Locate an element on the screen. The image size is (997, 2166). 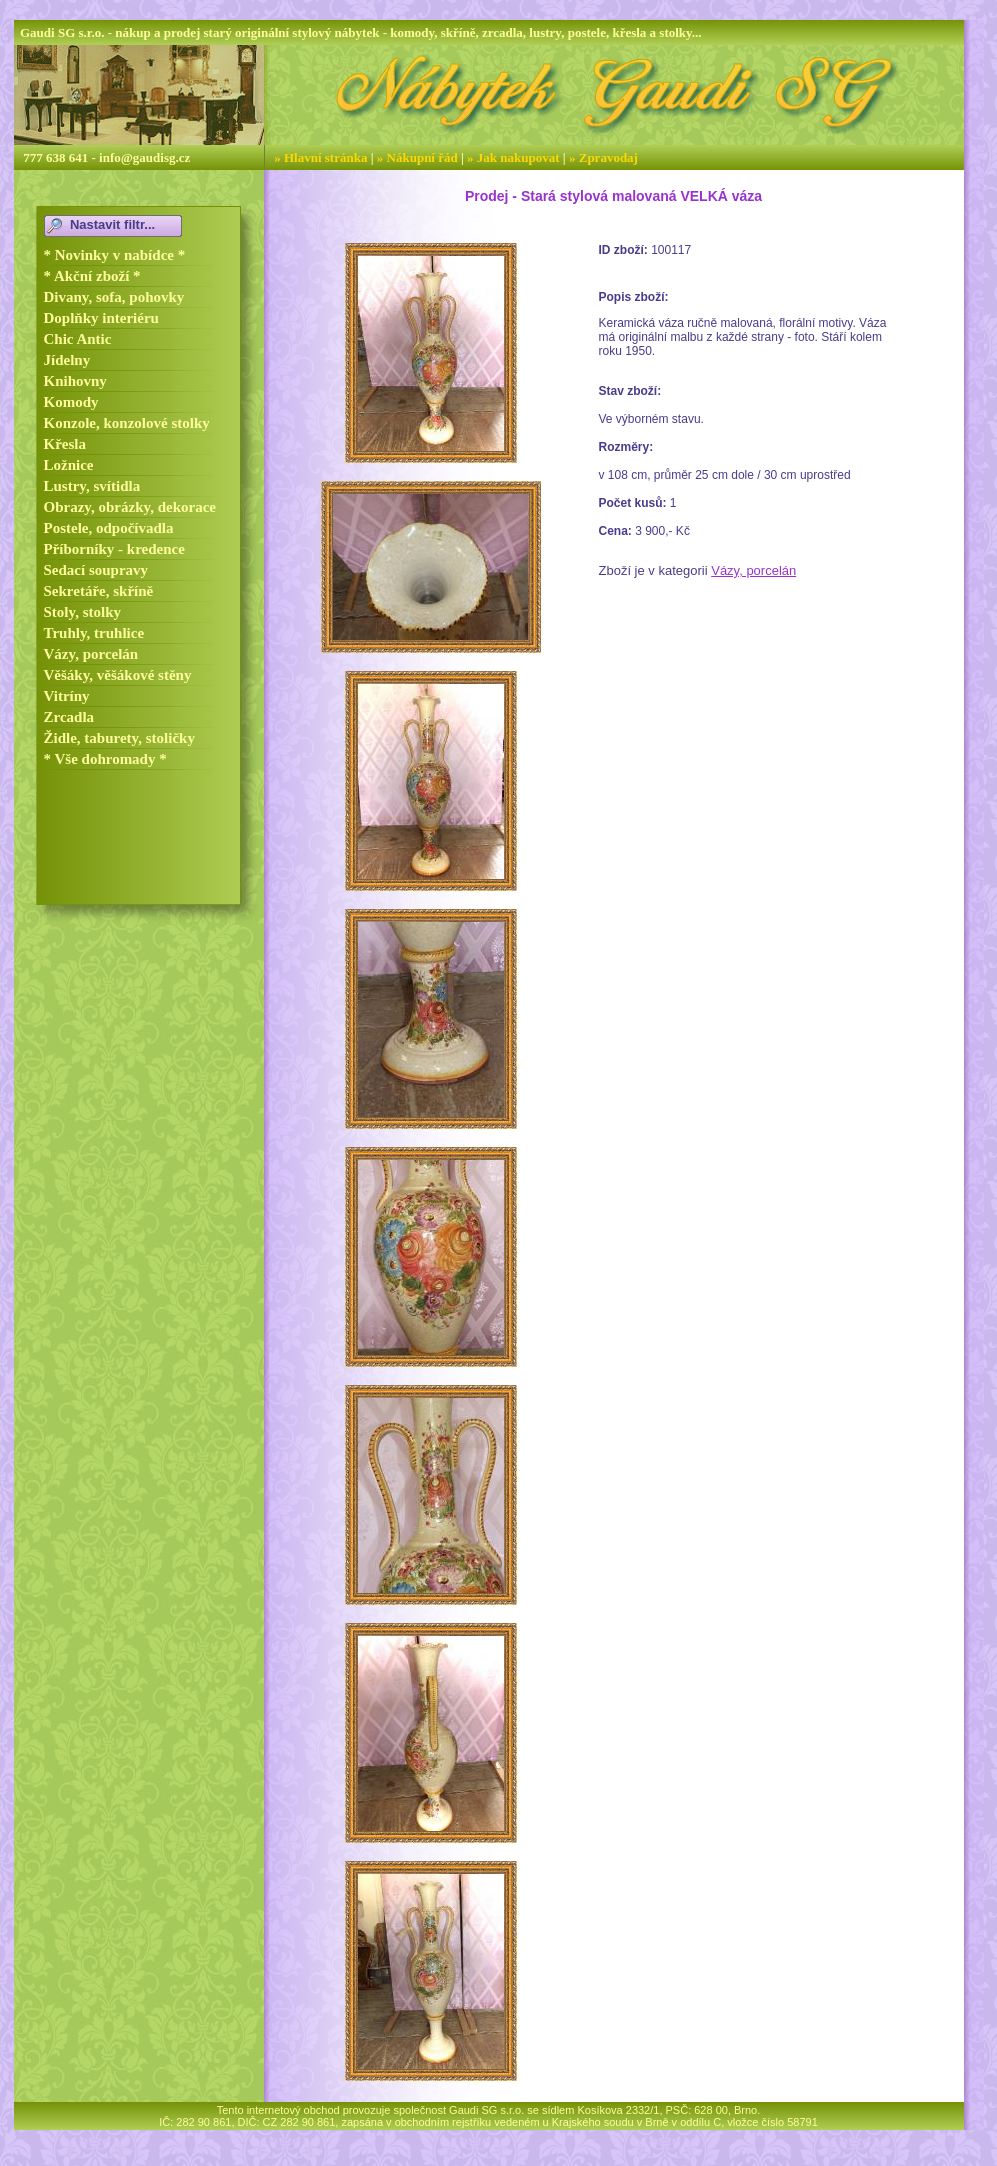
* Vše dohromady * is located at coordinates (105, 759).